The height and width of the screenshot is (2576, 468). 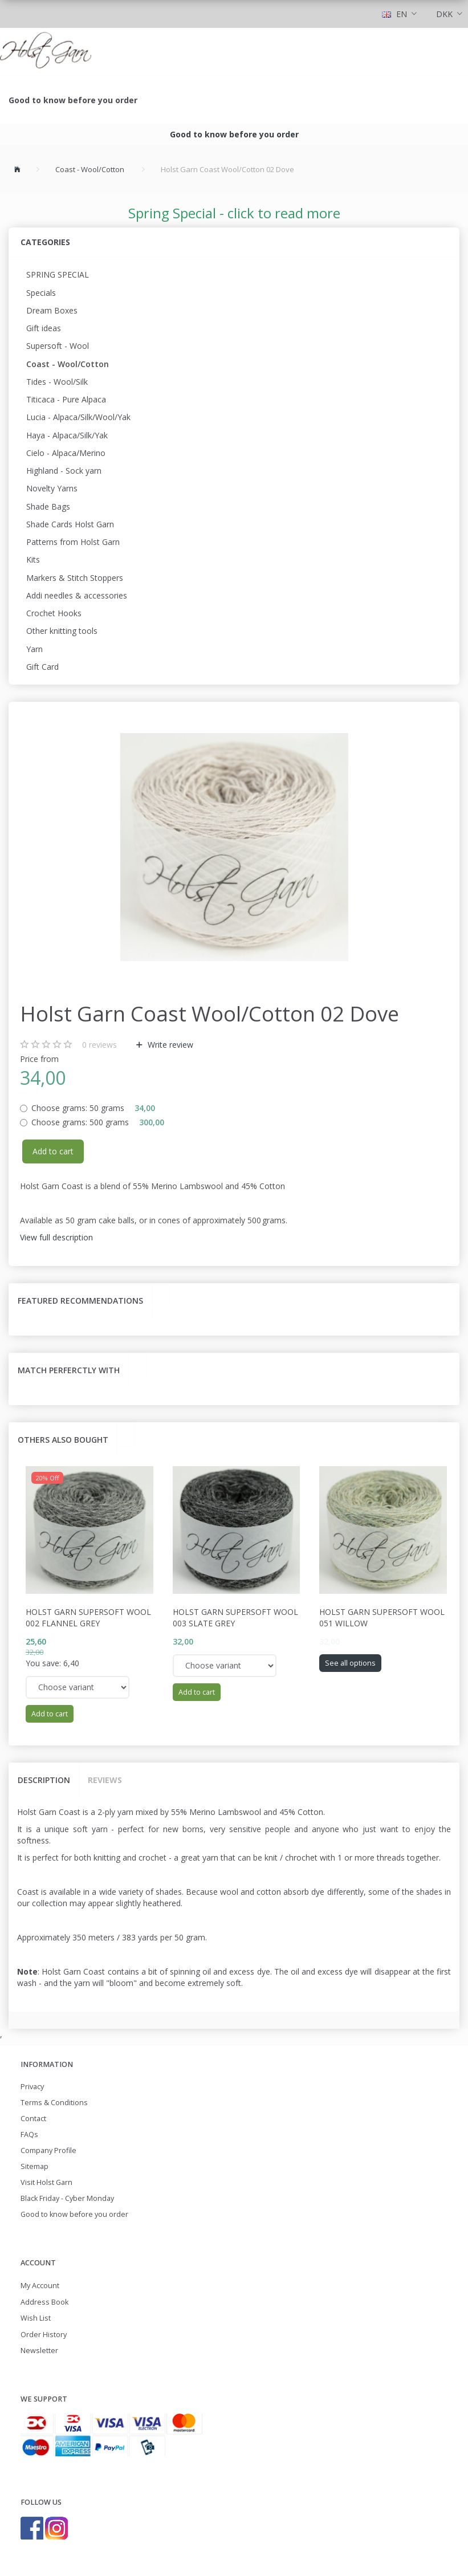 I want to click on Privacy, so click(x=32, y=2086).